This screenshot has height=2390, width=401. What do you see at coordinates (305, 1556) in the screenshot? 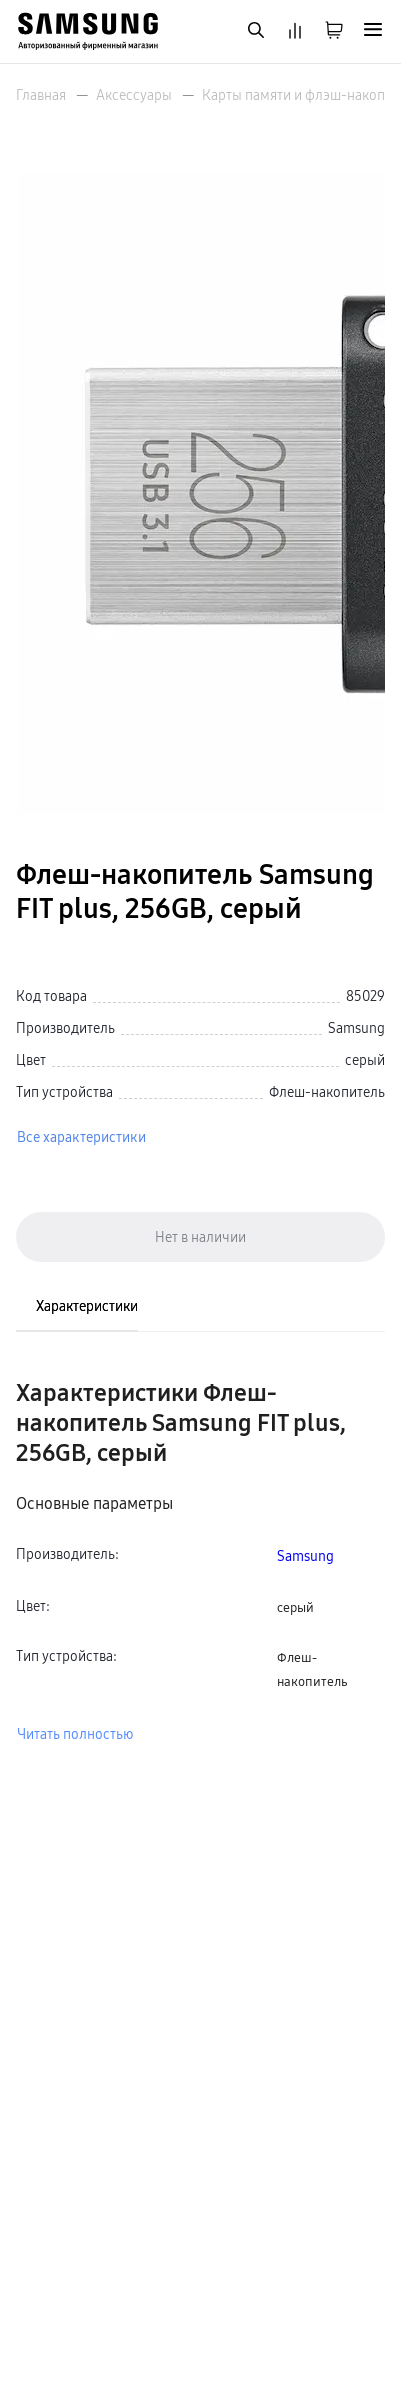
I see `Samsung` at bounding box center [305, 1556].